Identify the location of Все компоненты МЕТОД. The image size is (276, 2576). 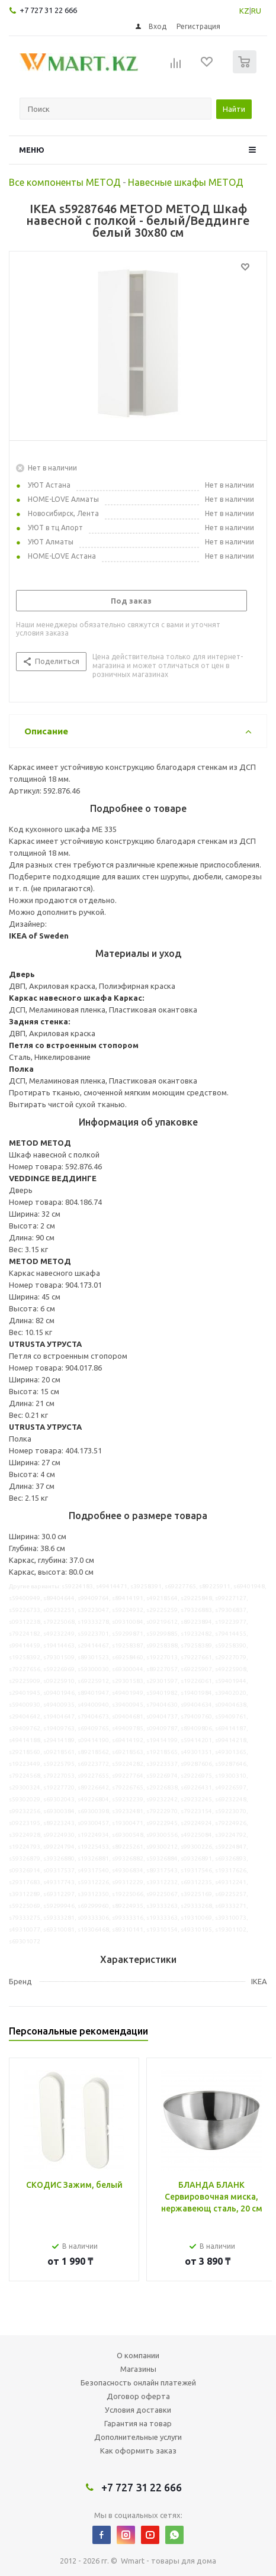
(65, 182).